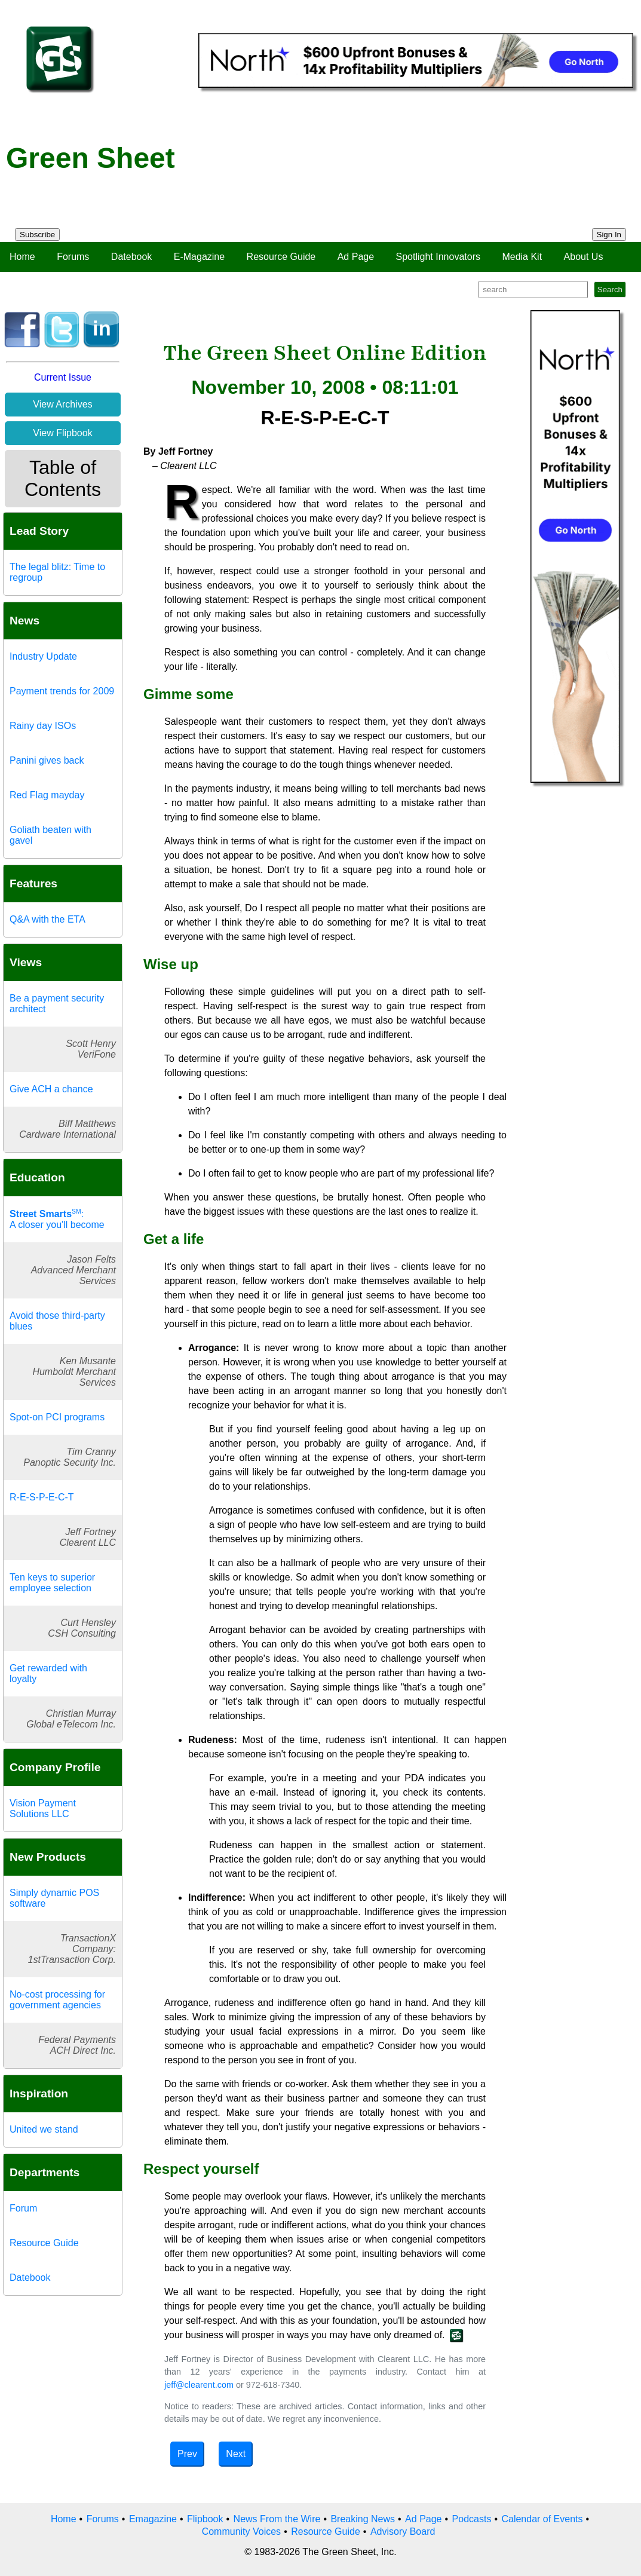  What do you see at coordinates (438, 257) in the screenshot?
I see `Spotlight Innovators` at bounding box center [438, 257].